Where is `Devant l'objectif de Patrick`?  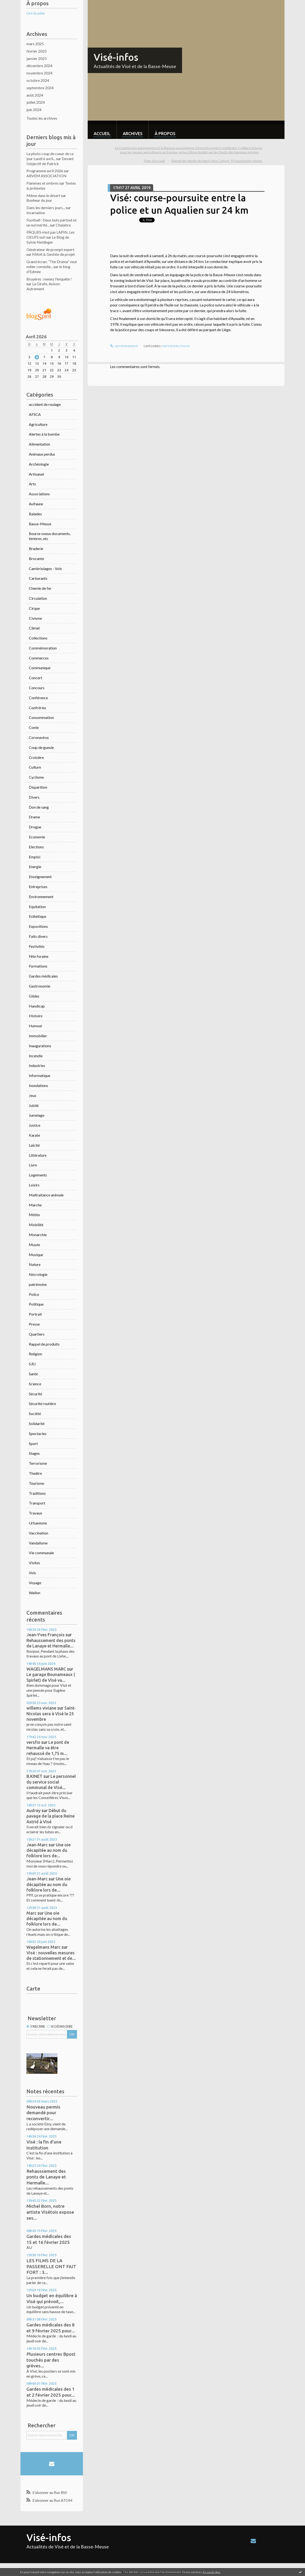 Devant l'objectif de Patrick is located at coordinates (50, 161).